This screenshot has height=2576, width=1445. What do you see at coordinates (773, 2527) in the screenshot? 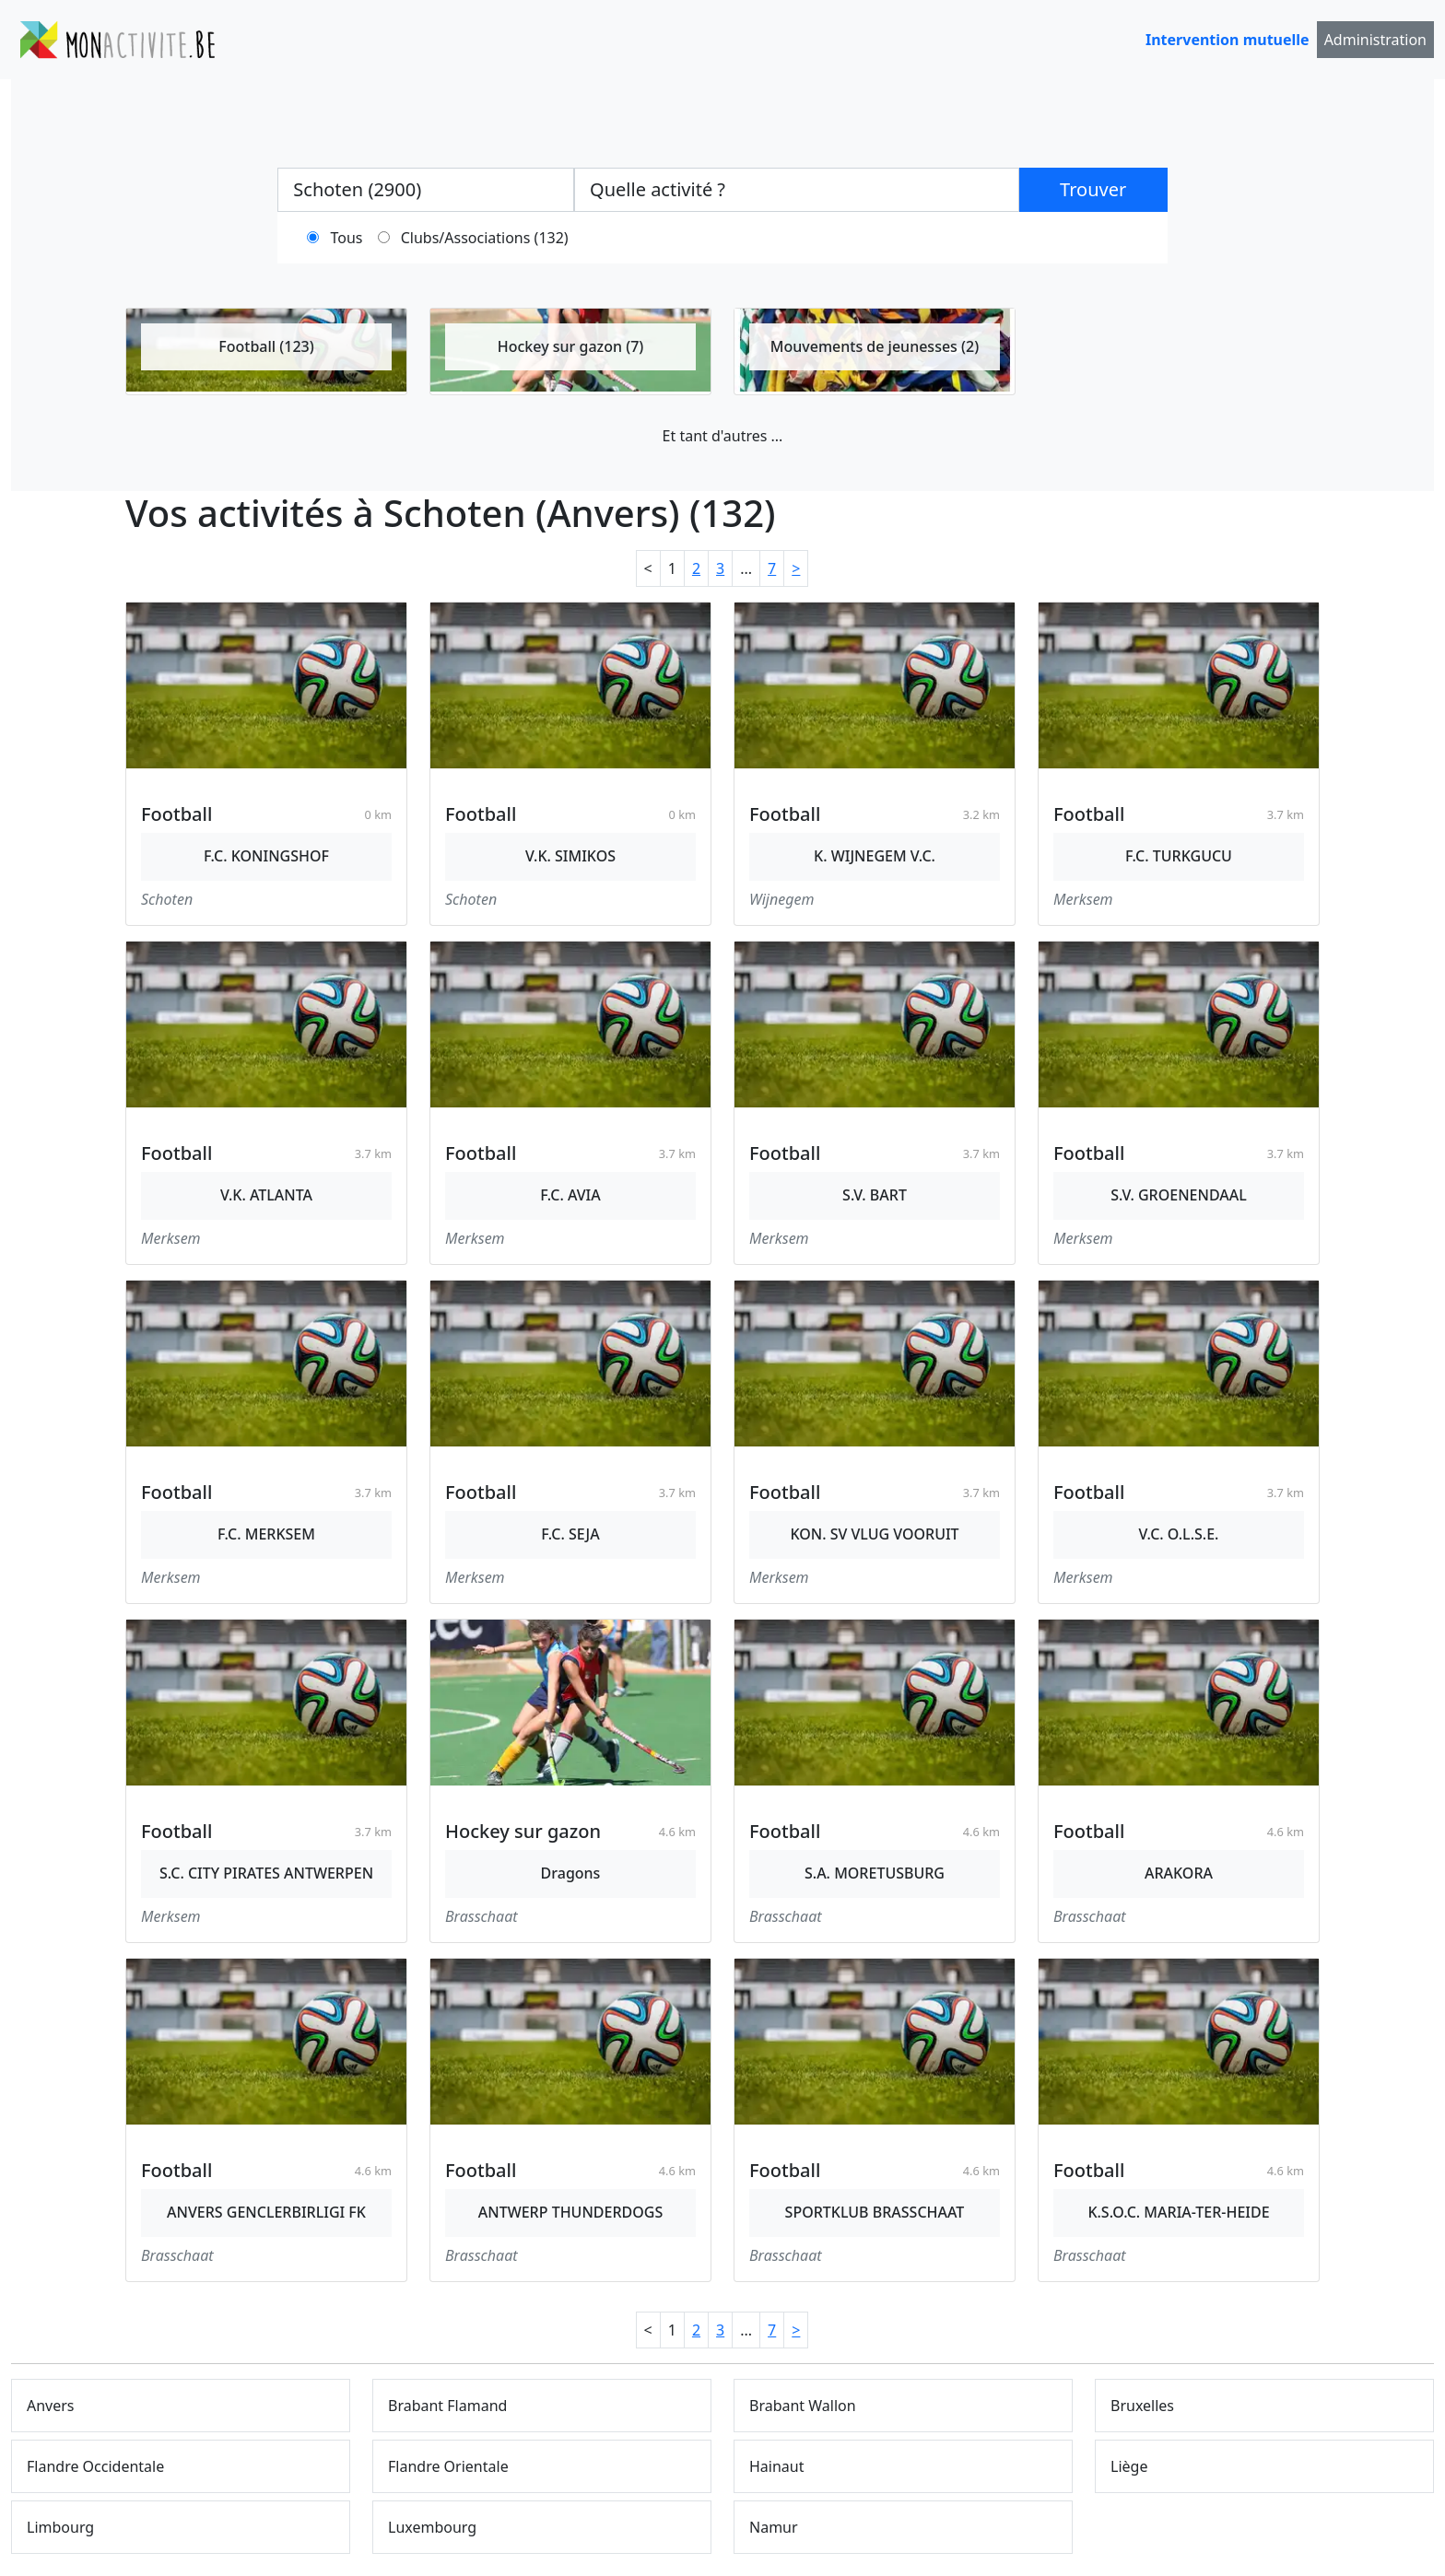
I see `Namur` at bounding box center [773, 2527].